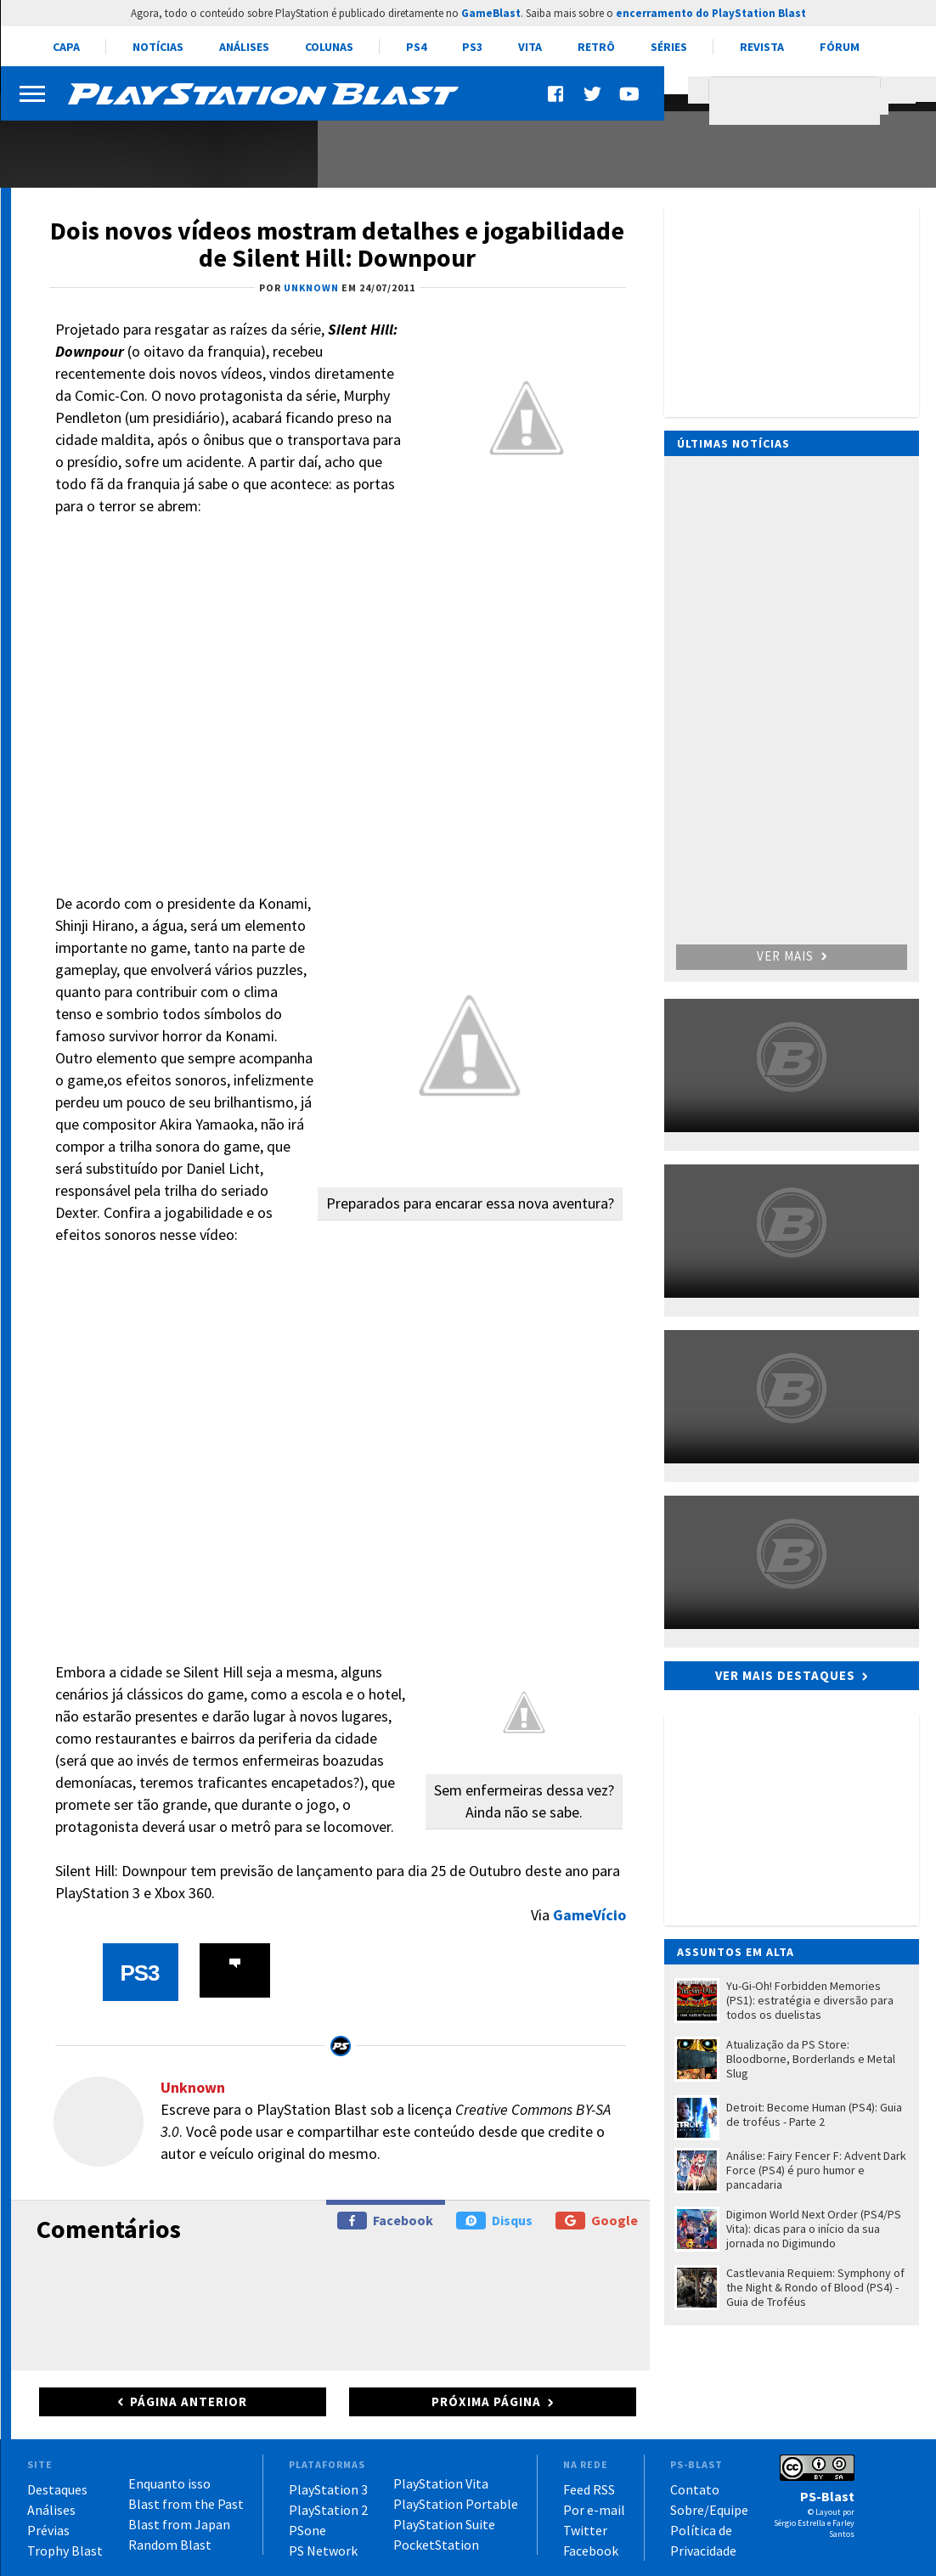 This screenshot has width=936, height=2576. Describe the element at coordinates (669, 46) in the screenshot. I see `Séries` at that location.